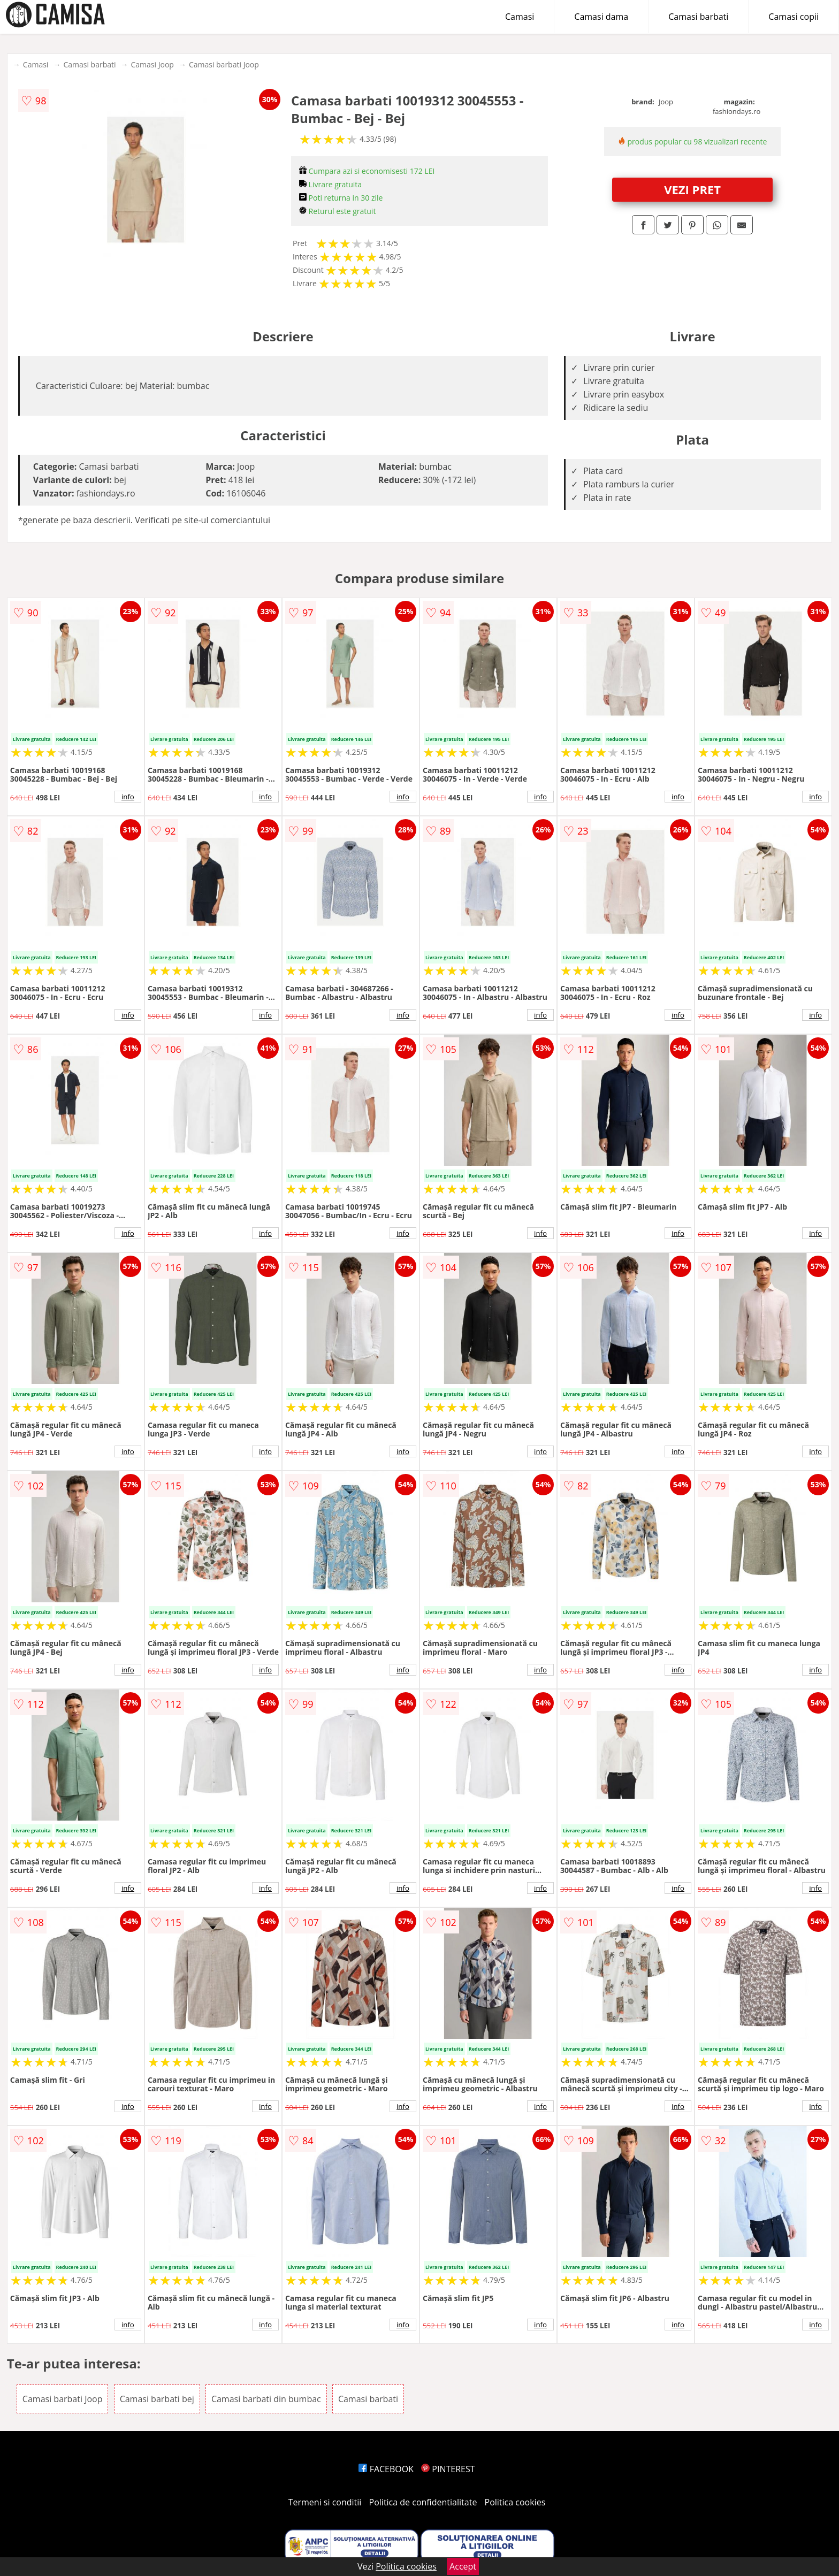 This screenshot has width=839, height=2576. I want to click on Termeni si conditii, so click(325, 2502).